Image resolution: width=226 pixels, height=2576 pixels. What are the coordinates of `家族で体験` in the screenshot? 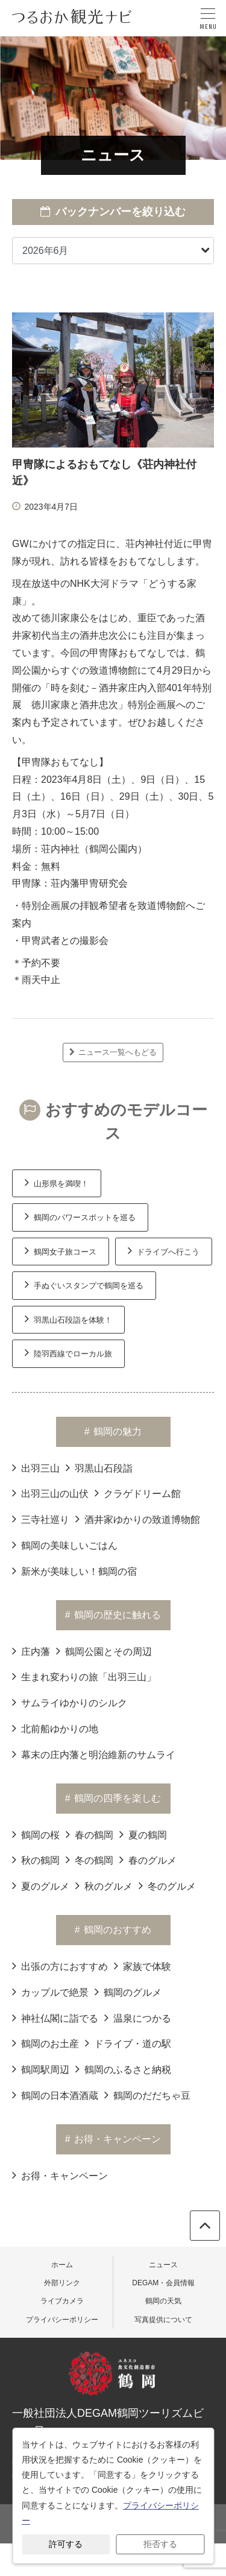 It's located at (142, 1966).